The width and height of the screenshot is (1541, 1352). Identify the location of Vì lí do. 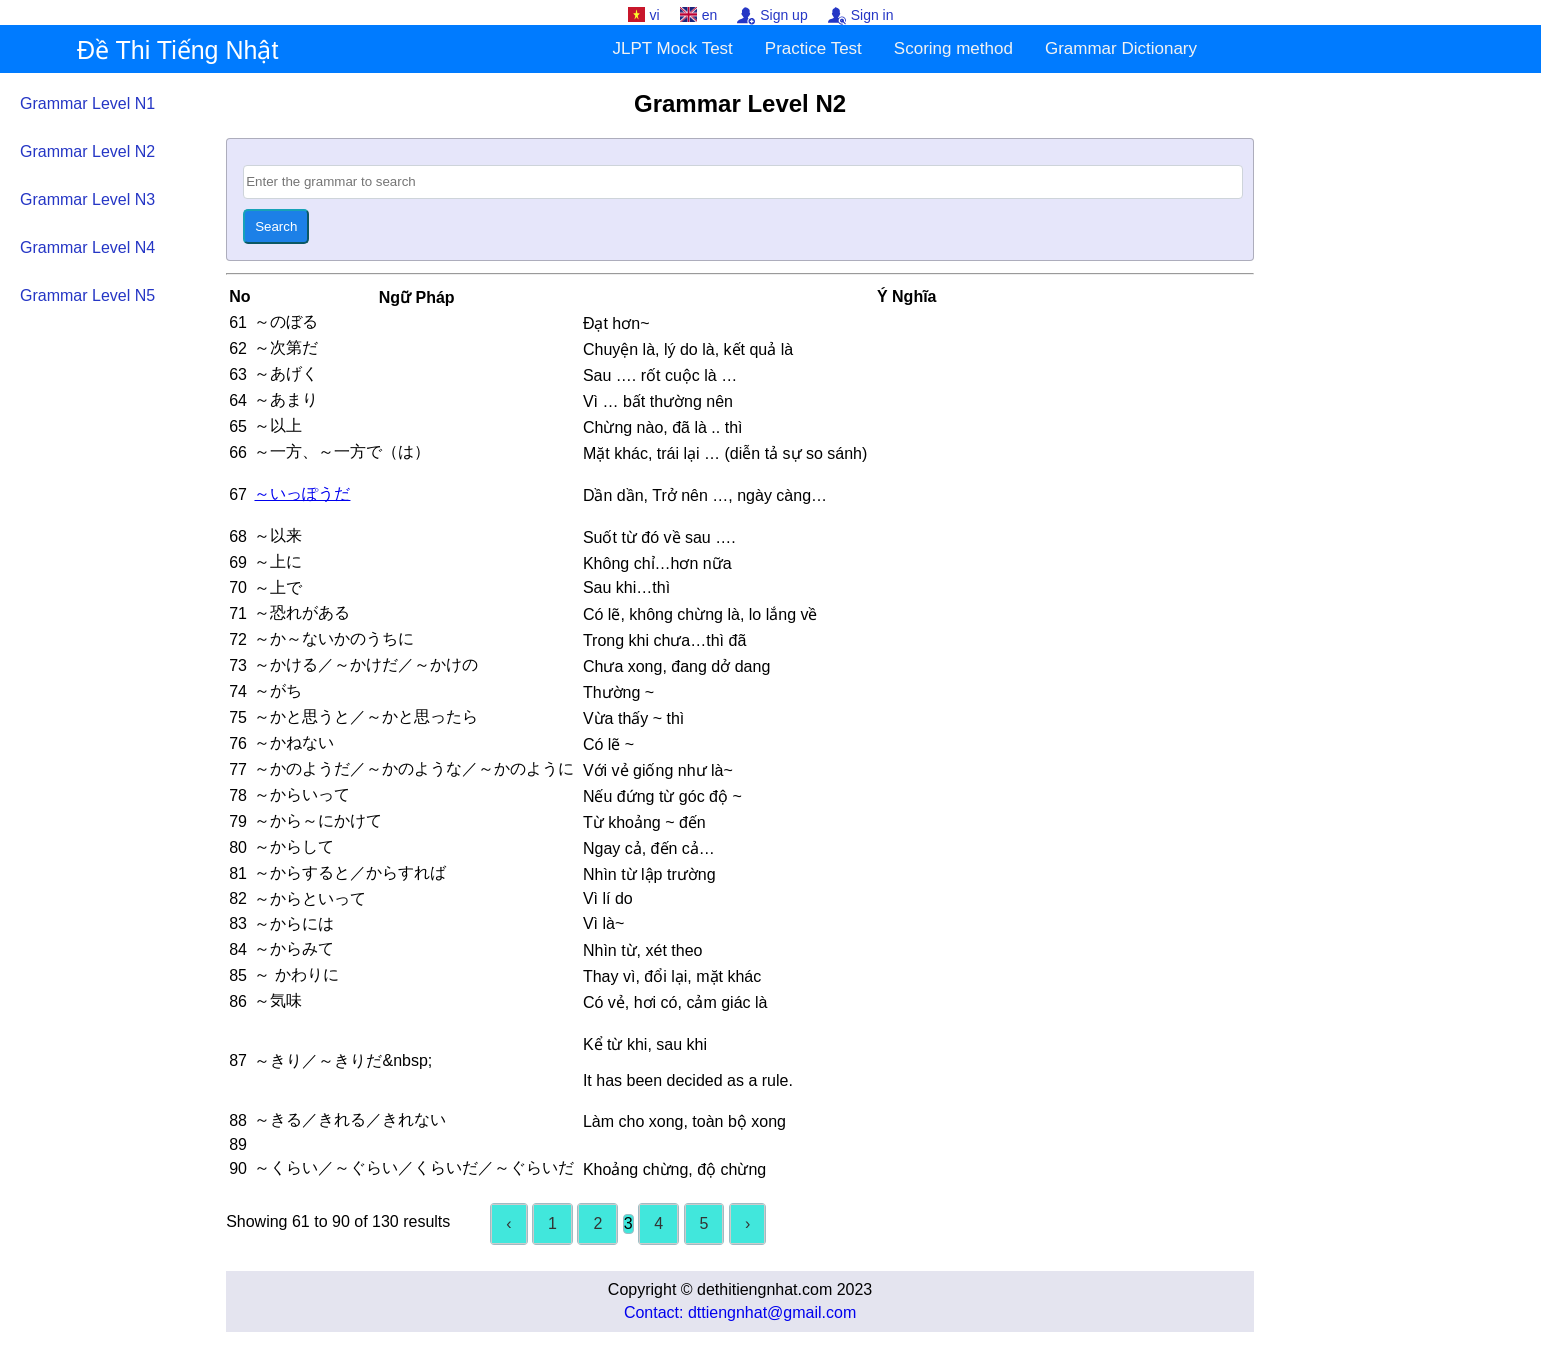
(608, 898).